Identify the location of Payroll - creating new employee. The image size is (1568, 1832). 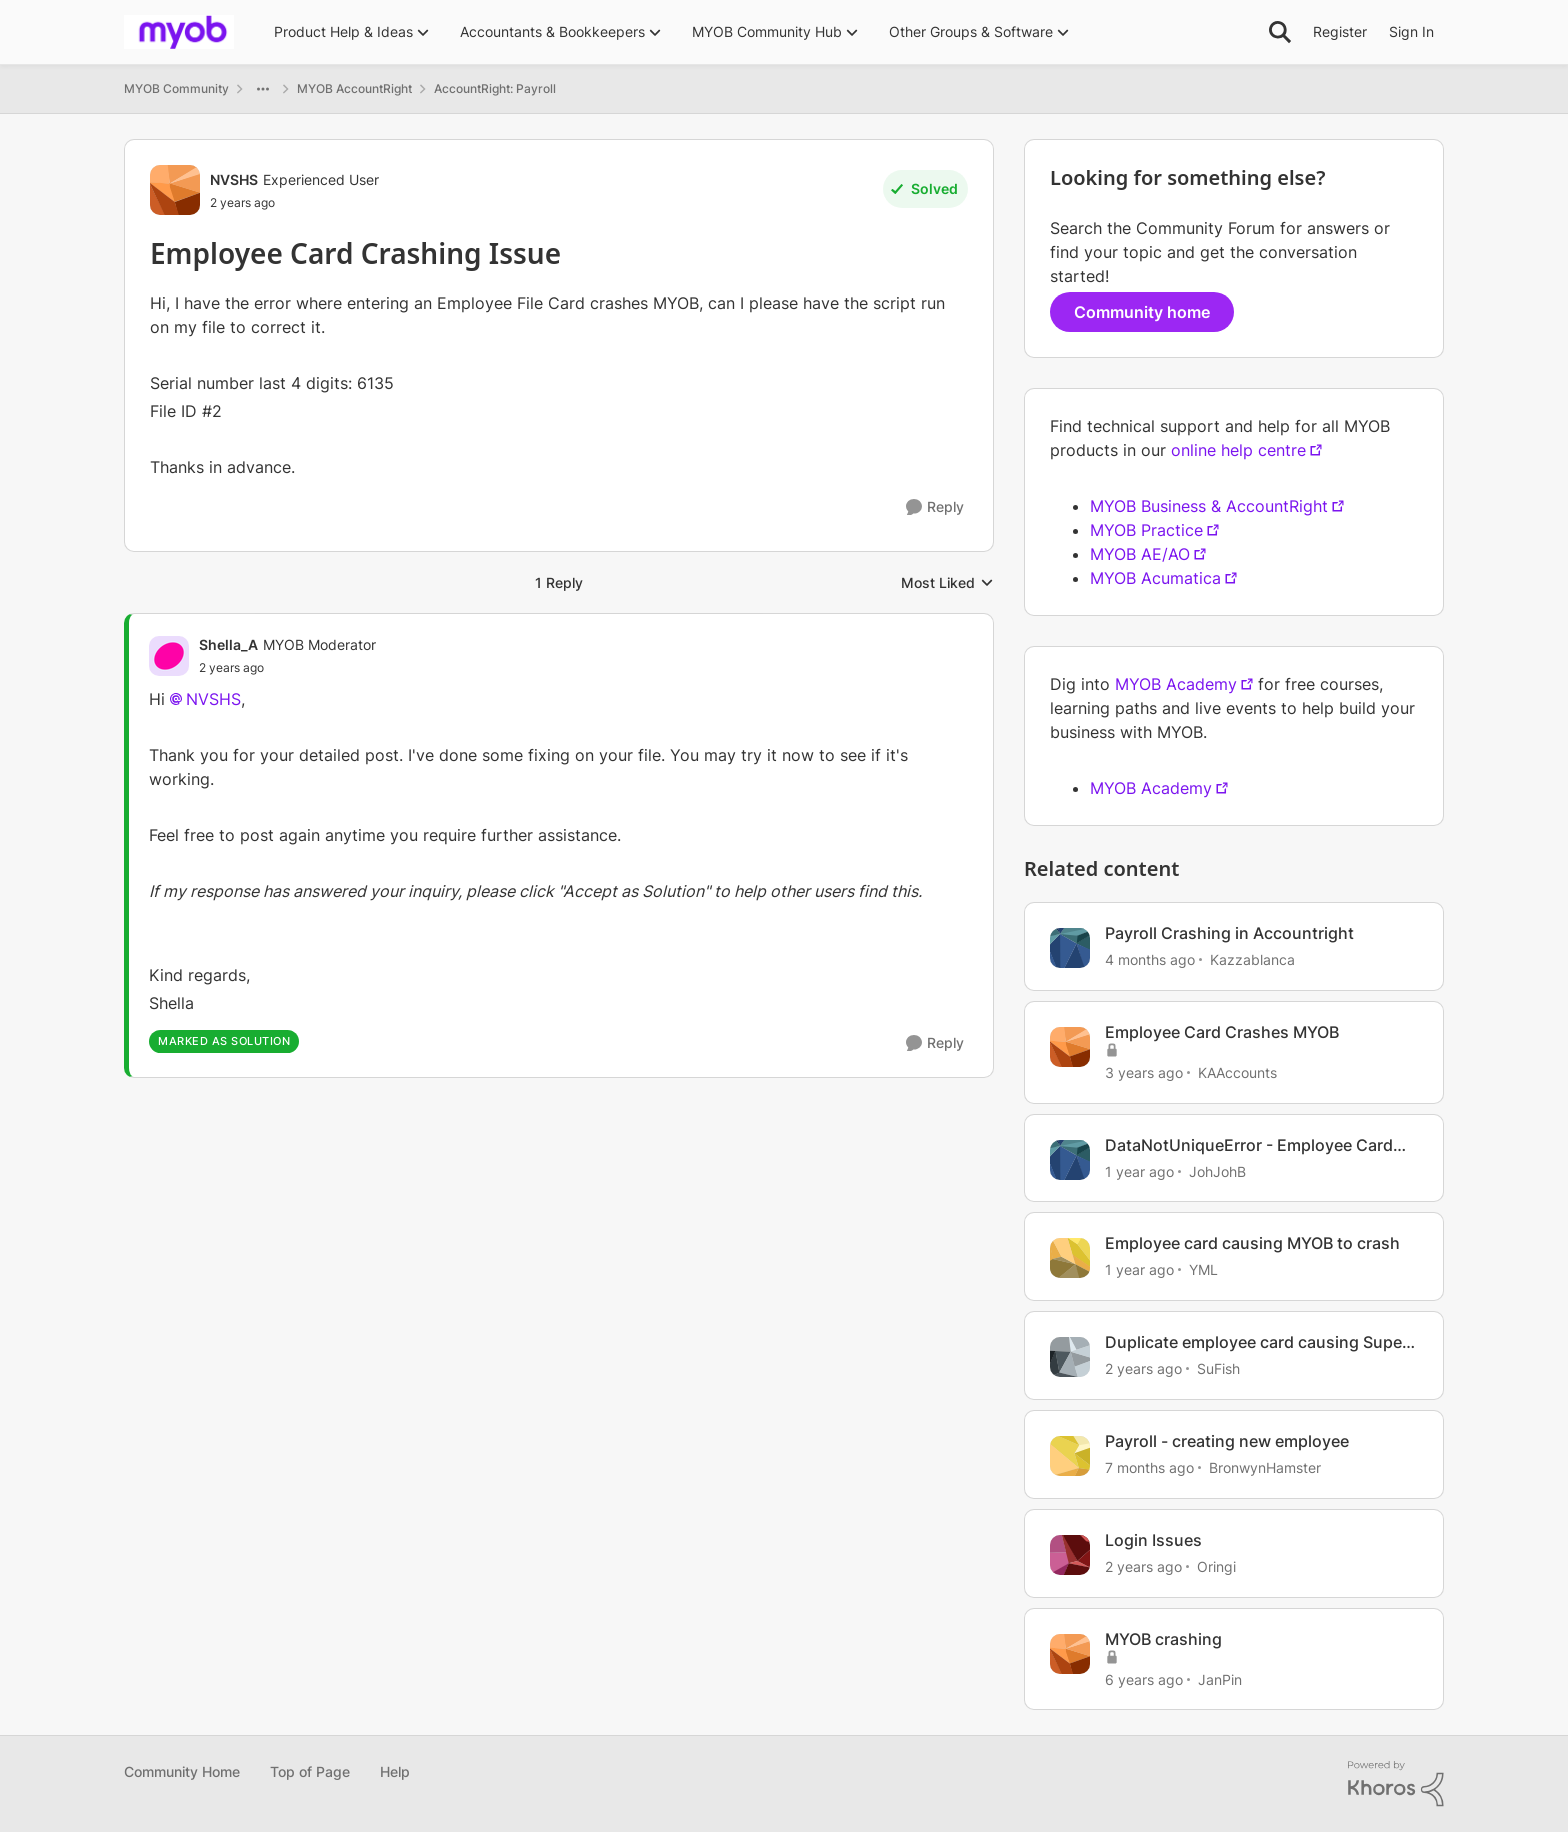
(1227, 1441).